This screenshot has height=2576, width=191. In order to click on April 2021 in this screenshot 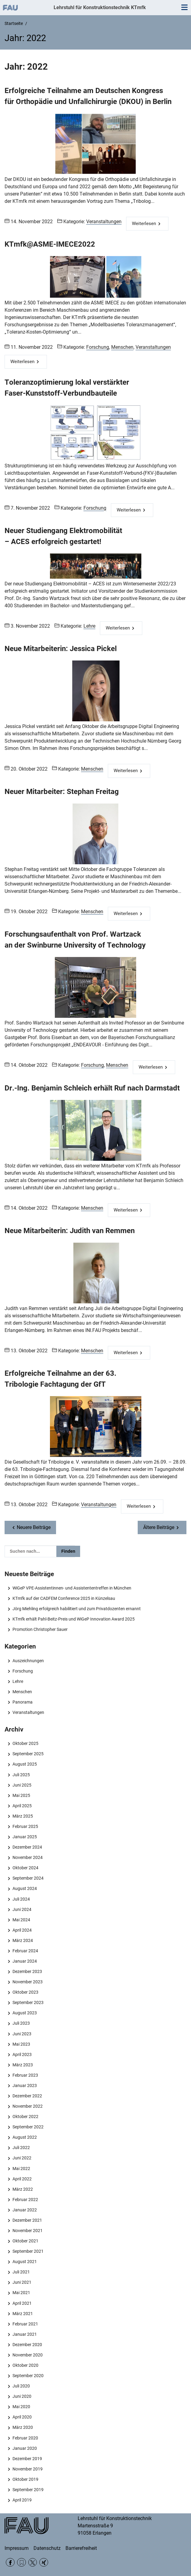, I will do `click(22, 2303)`.